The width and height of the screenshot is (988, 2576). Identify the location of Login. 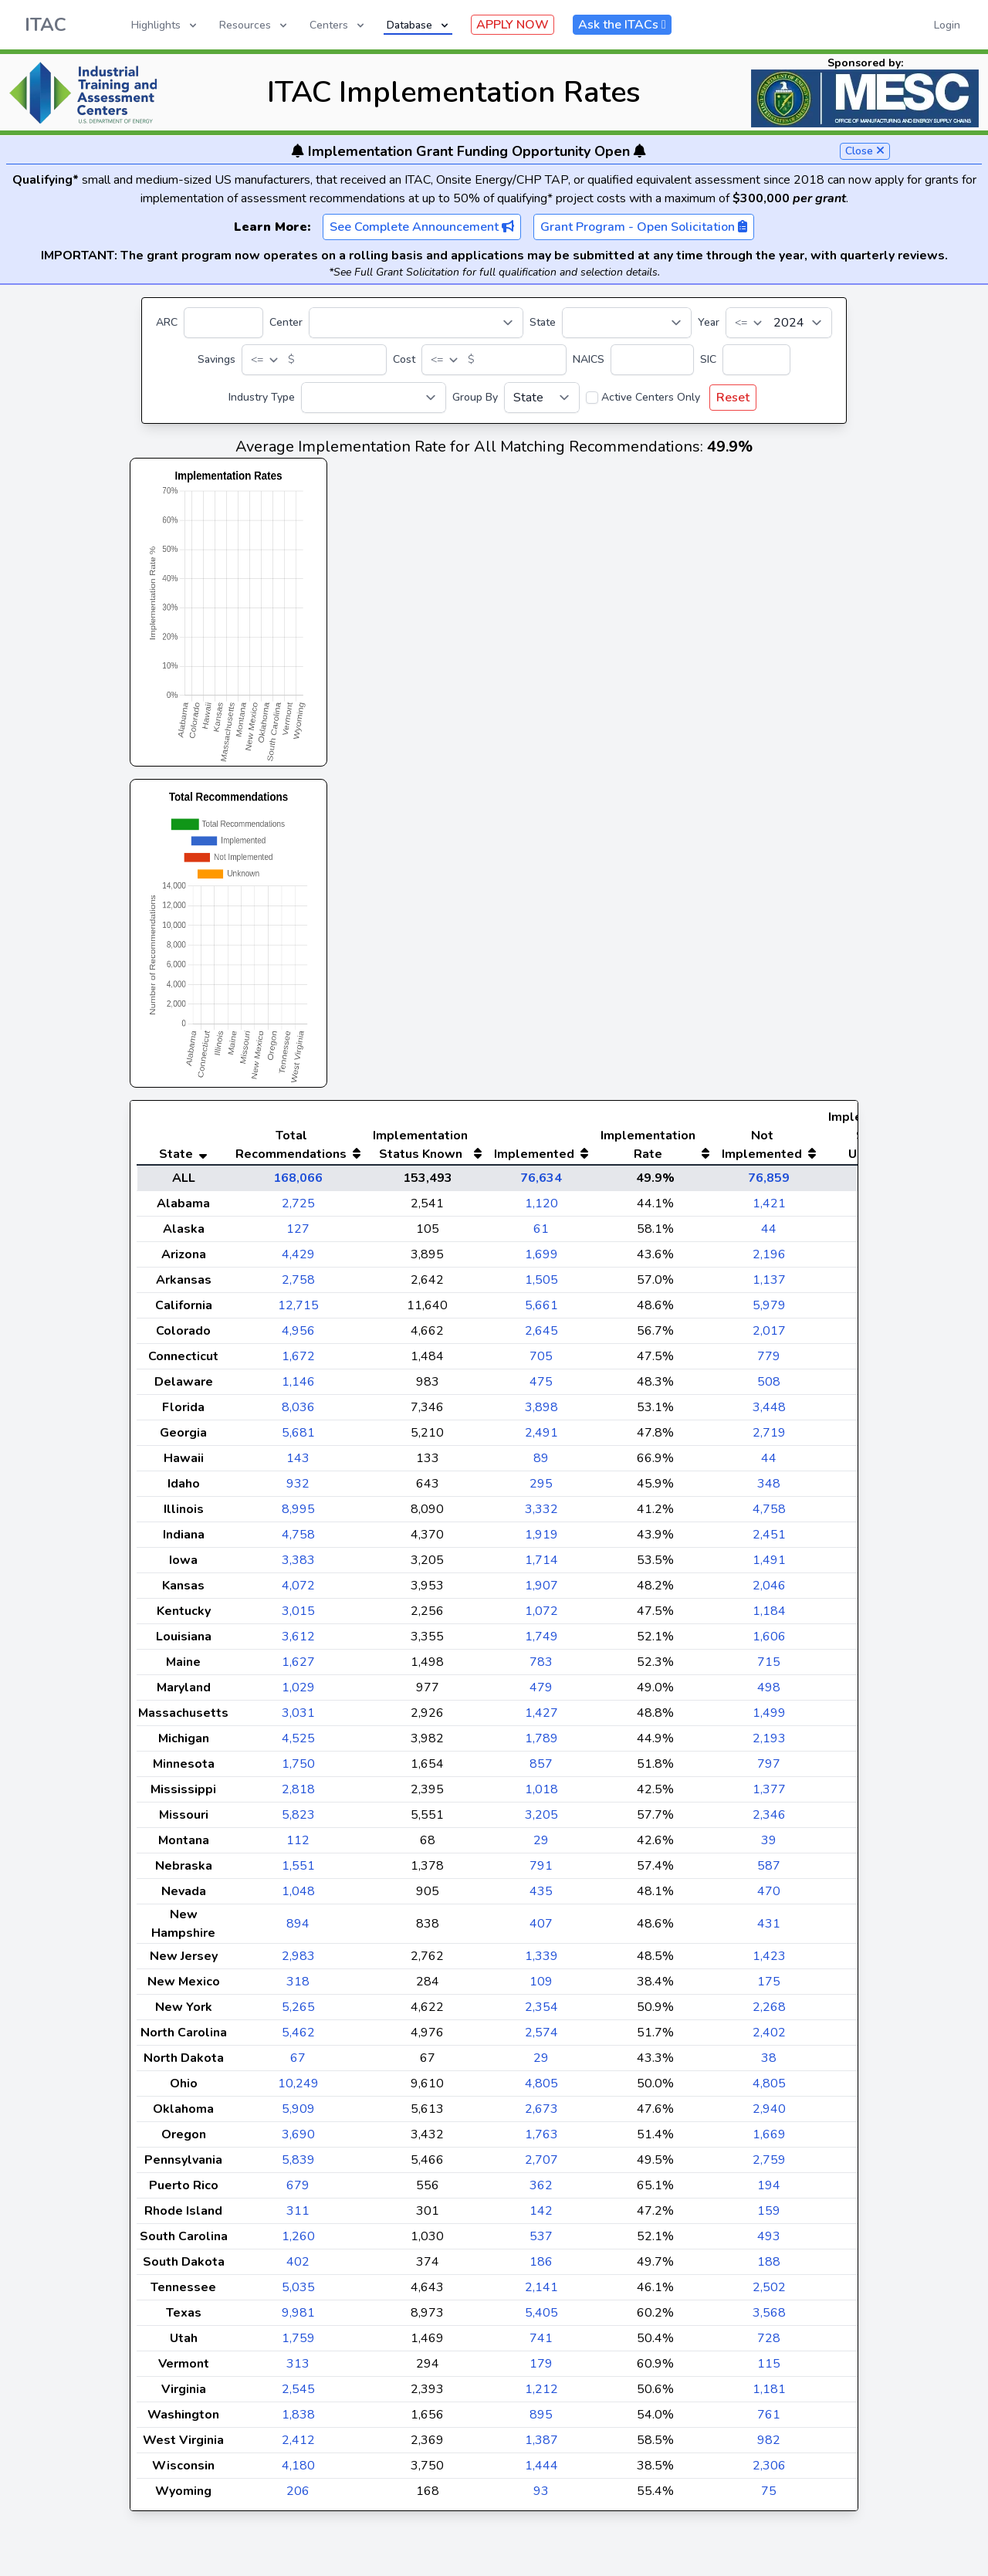
(947, 25).